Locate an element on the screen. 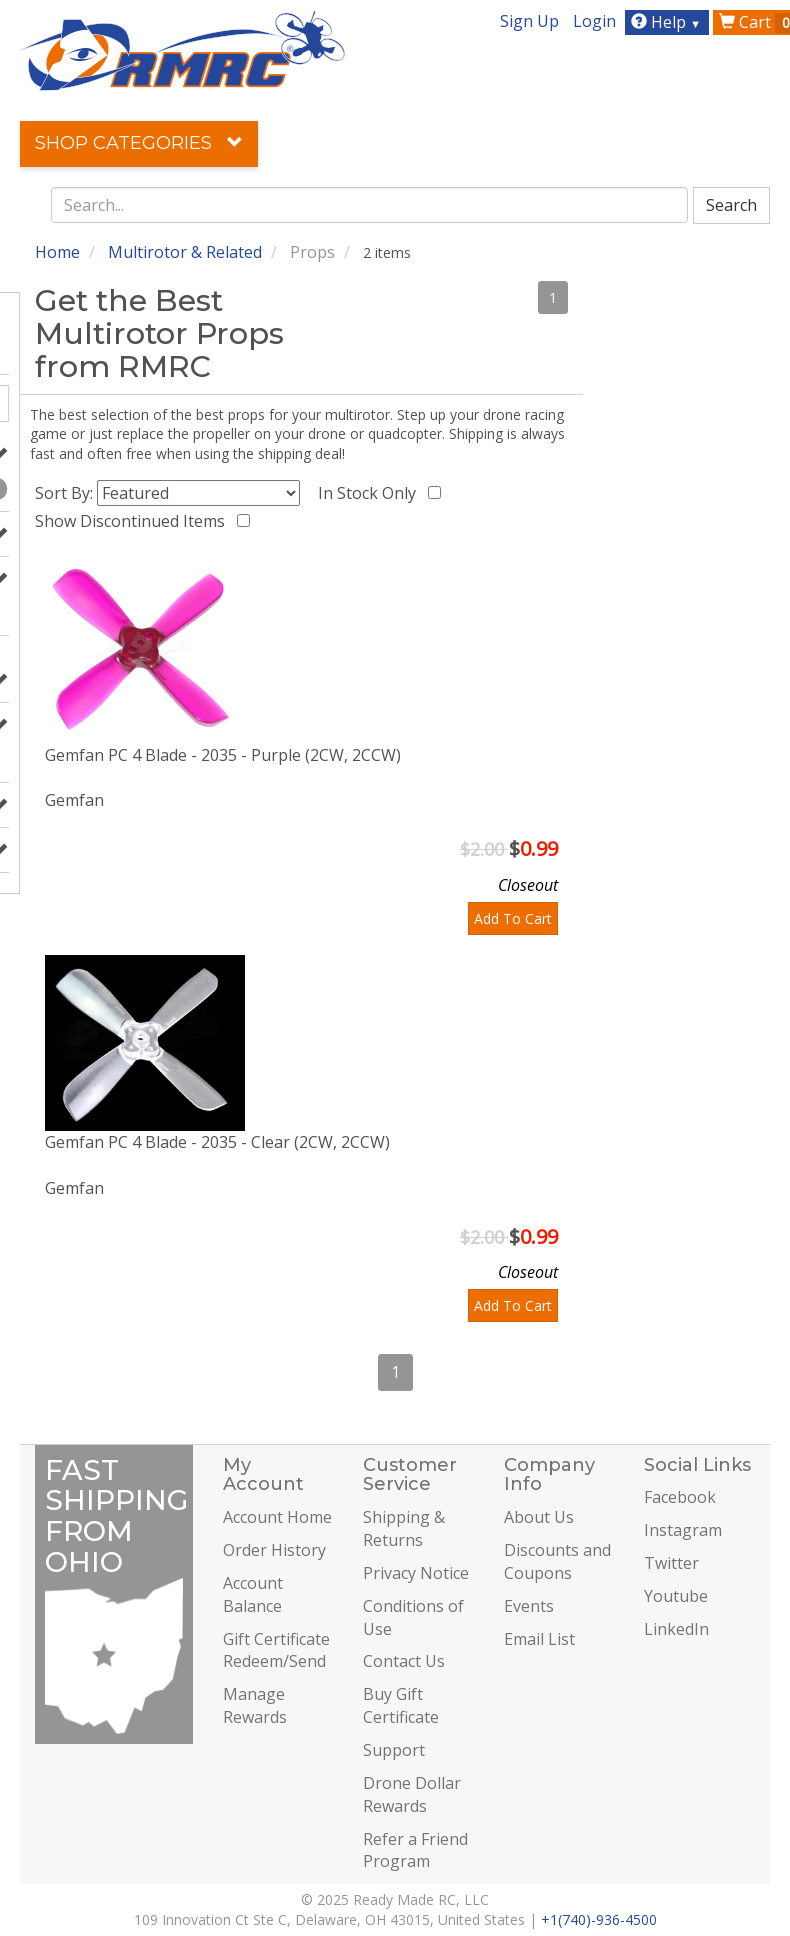  Instagram is located at coordinates (683, 1530).